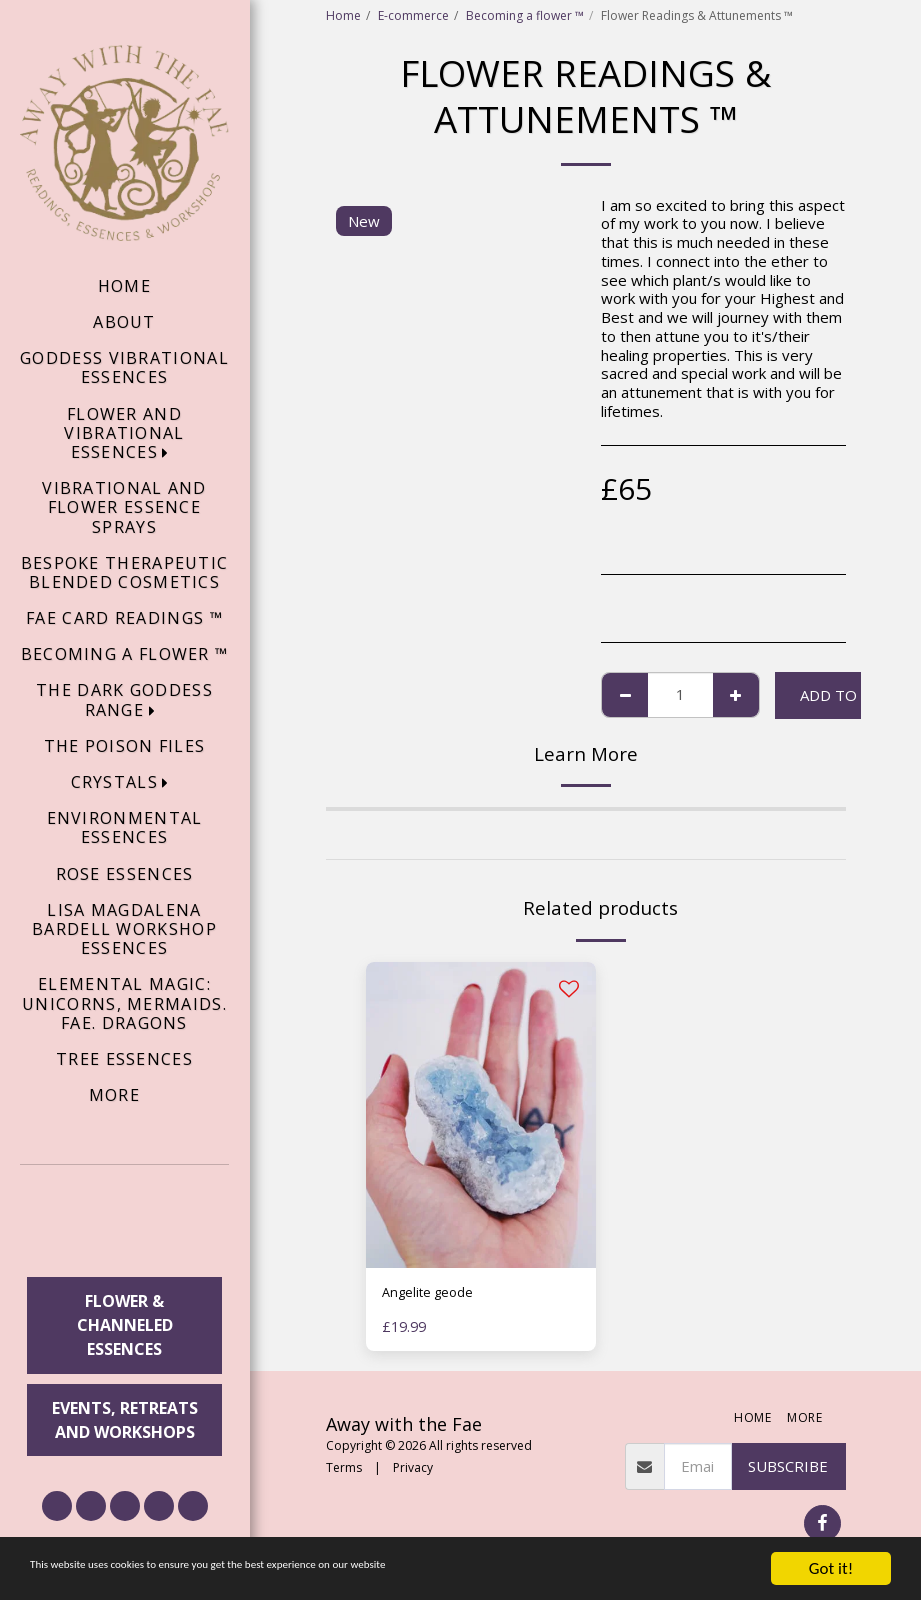 This screenshot has width=921, height=1600. What do you see at coordinates (831, 1568) in the screenshot?
I see `Got it!` at bounding box center [831, 1568].